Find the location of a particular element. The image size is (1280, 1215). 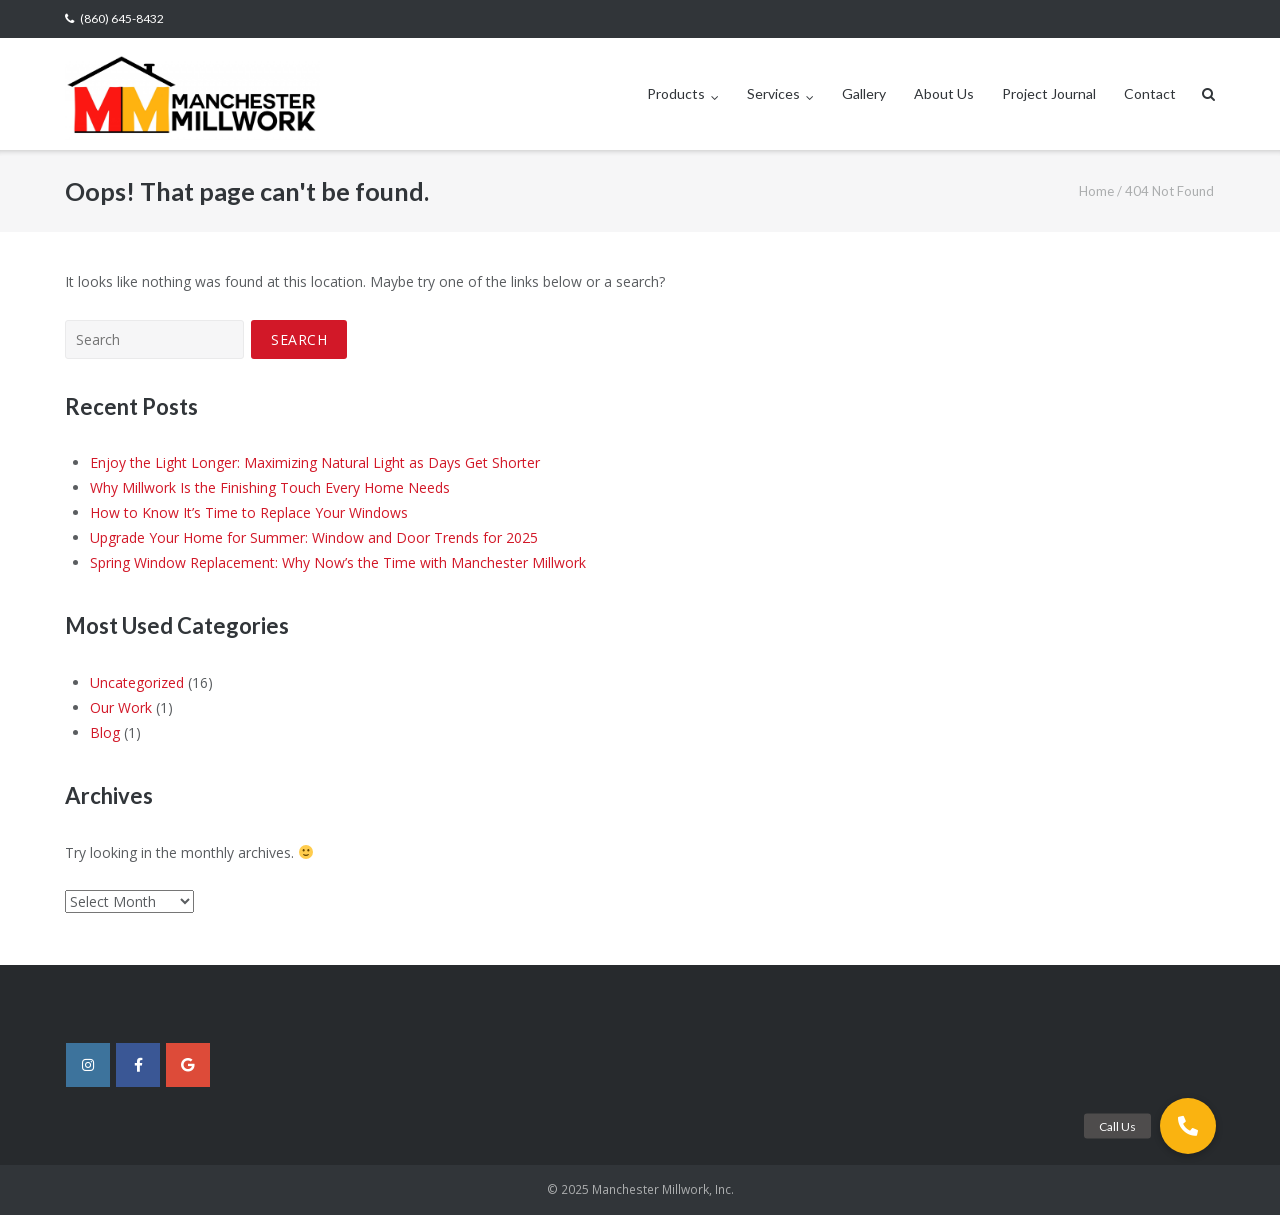

Upgrade Your Home for Summer: Window and Door Trends for 2025 is located at coordinates (314, 537).